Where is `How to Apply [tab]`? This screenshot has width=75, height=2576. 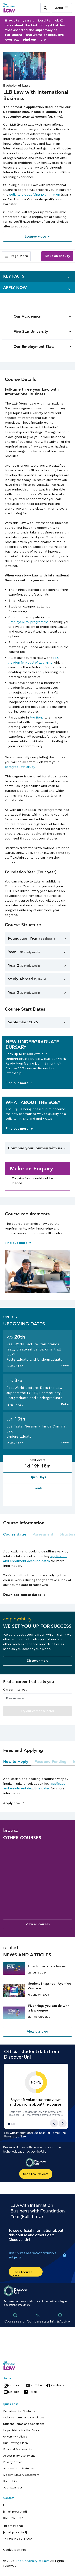
How to Apply [tab] is located at coordinates (15, 1761).